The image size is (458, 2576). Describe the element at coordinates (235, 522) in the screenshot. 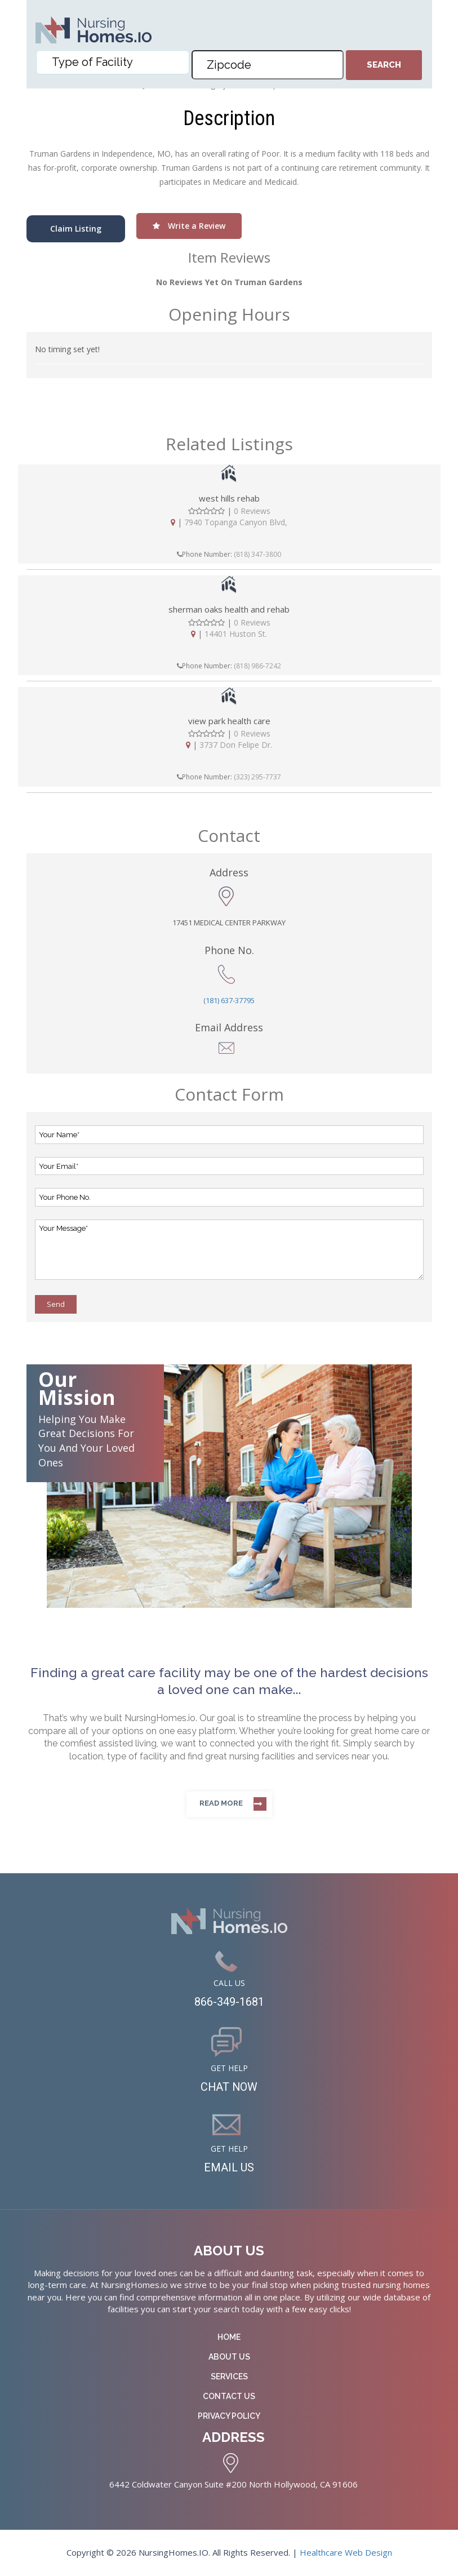

I see `7940 Topanga Canyon Blvd,` at that location.